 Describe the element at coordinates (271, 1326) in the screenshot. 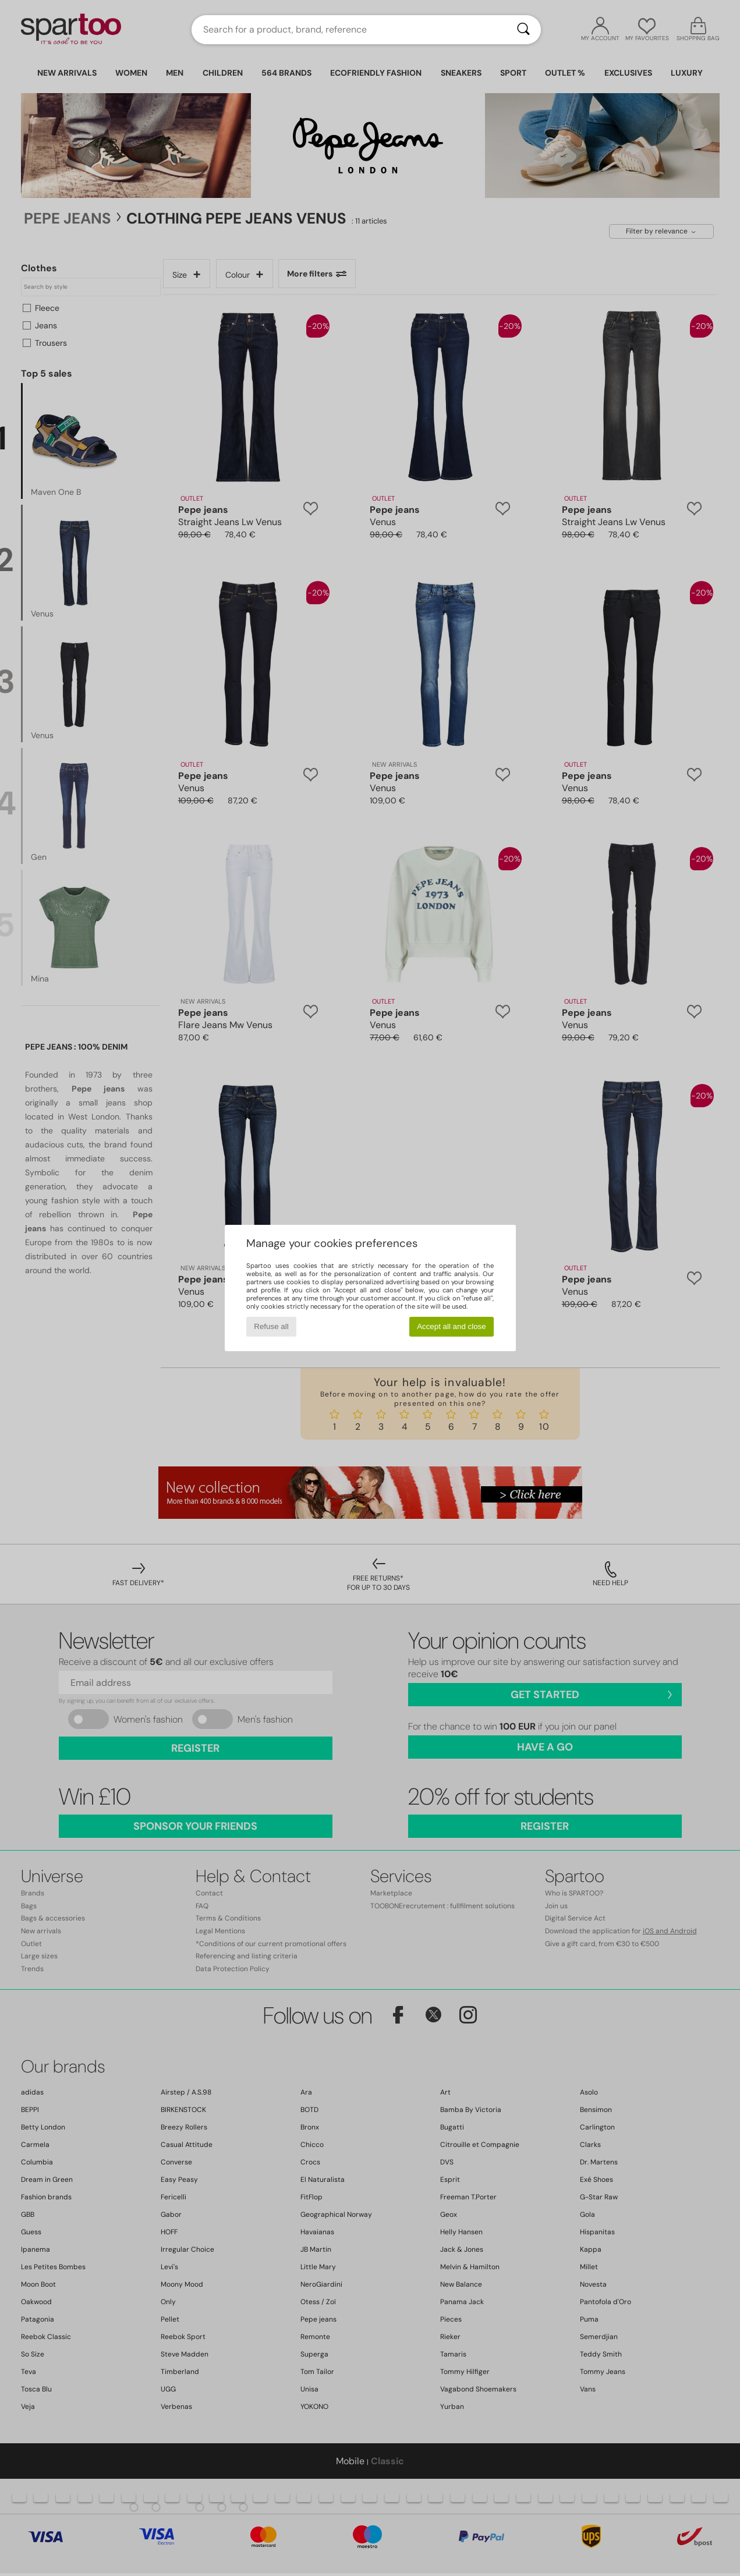

I see `Refuse all` at that location.